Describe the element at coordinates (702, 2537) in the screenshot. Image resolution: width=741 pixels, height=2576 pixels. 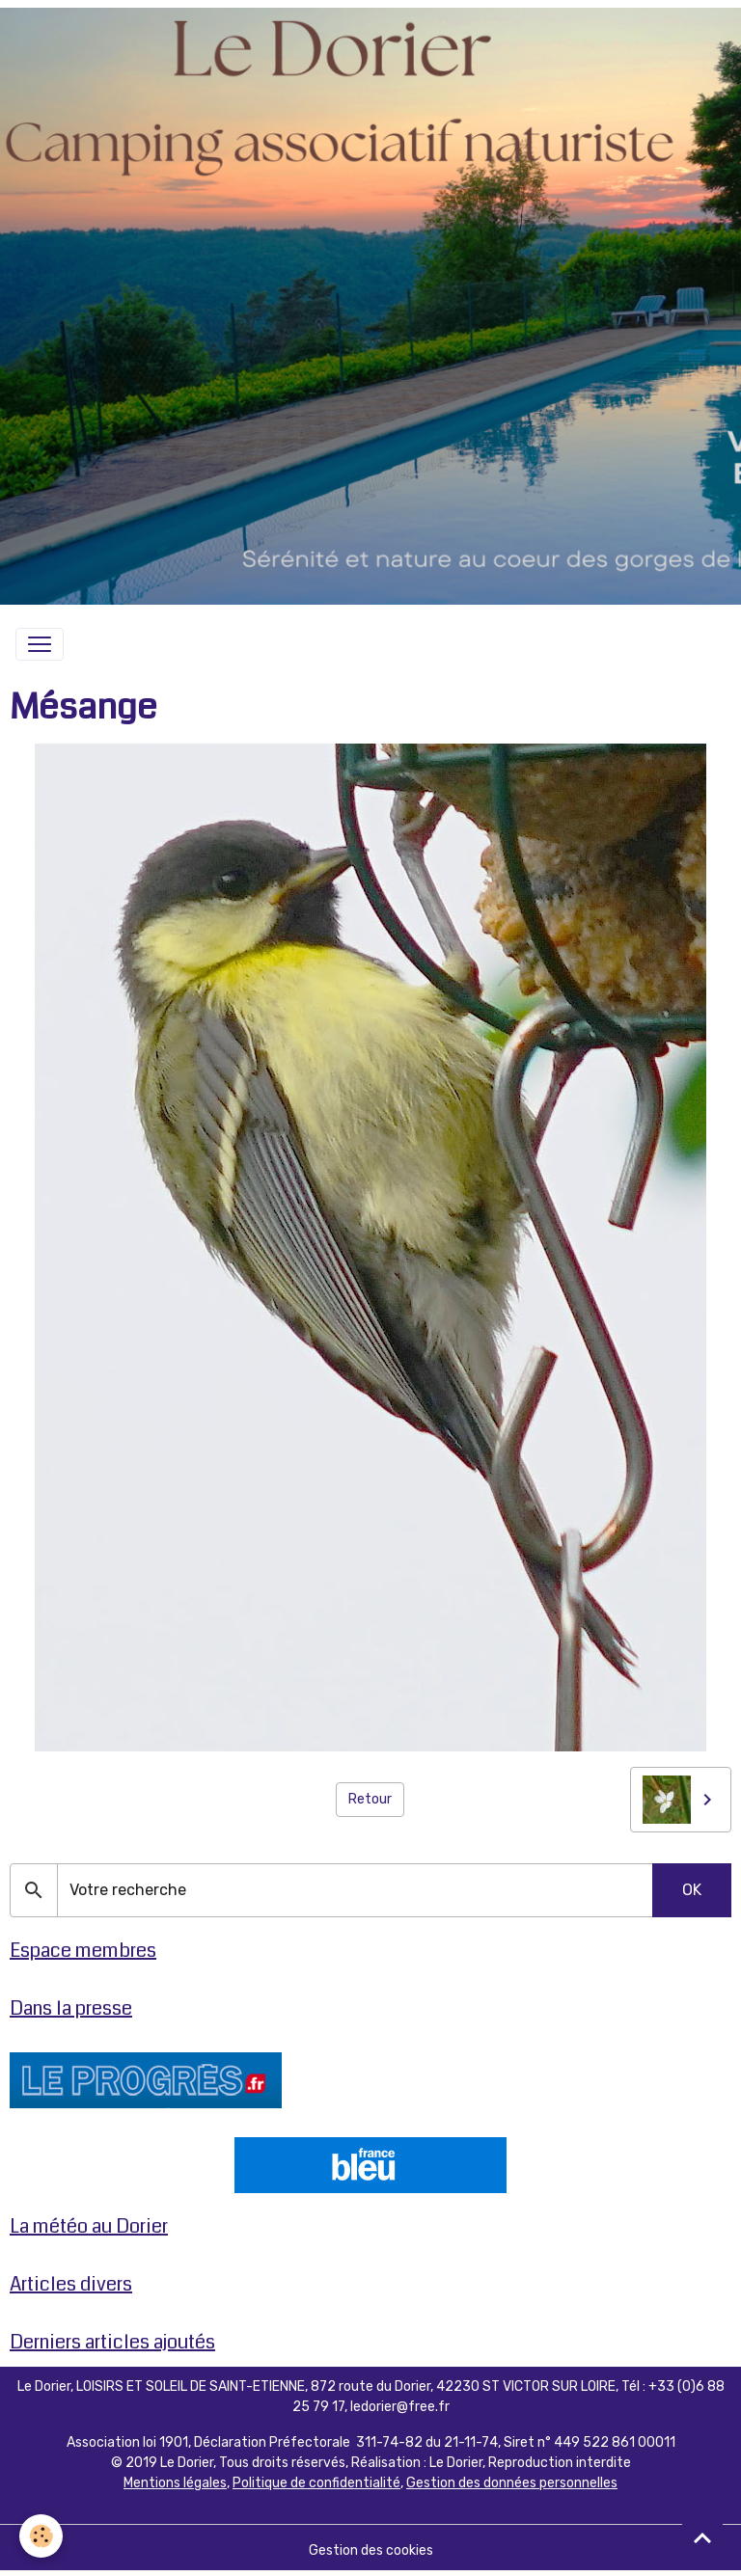
I see `[Scroll top]` at that location.